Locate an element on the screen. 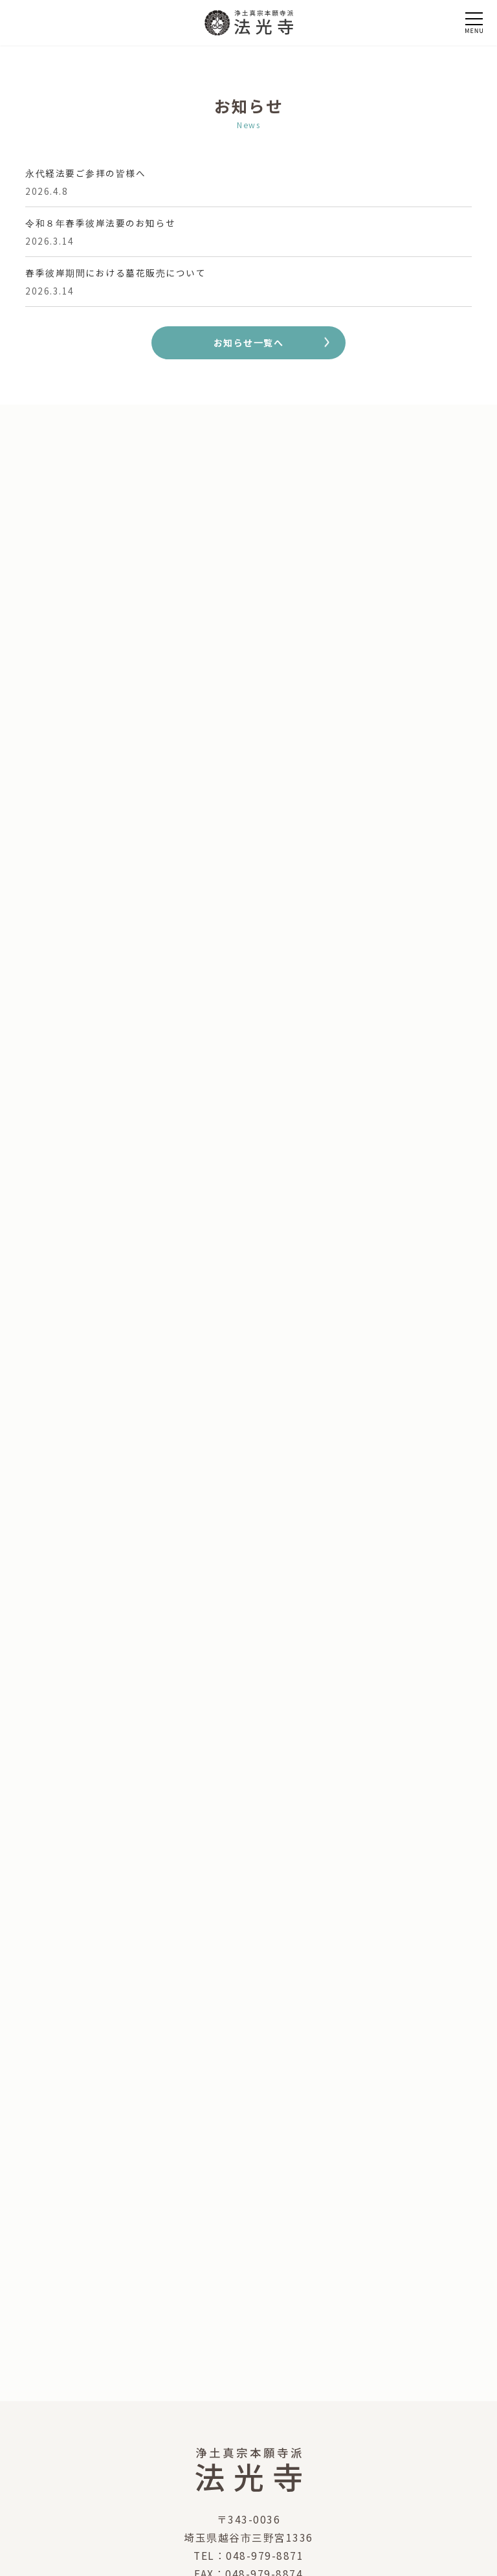  永代経法要ご参拝の皆様へ is located at coordinates (85, 172).